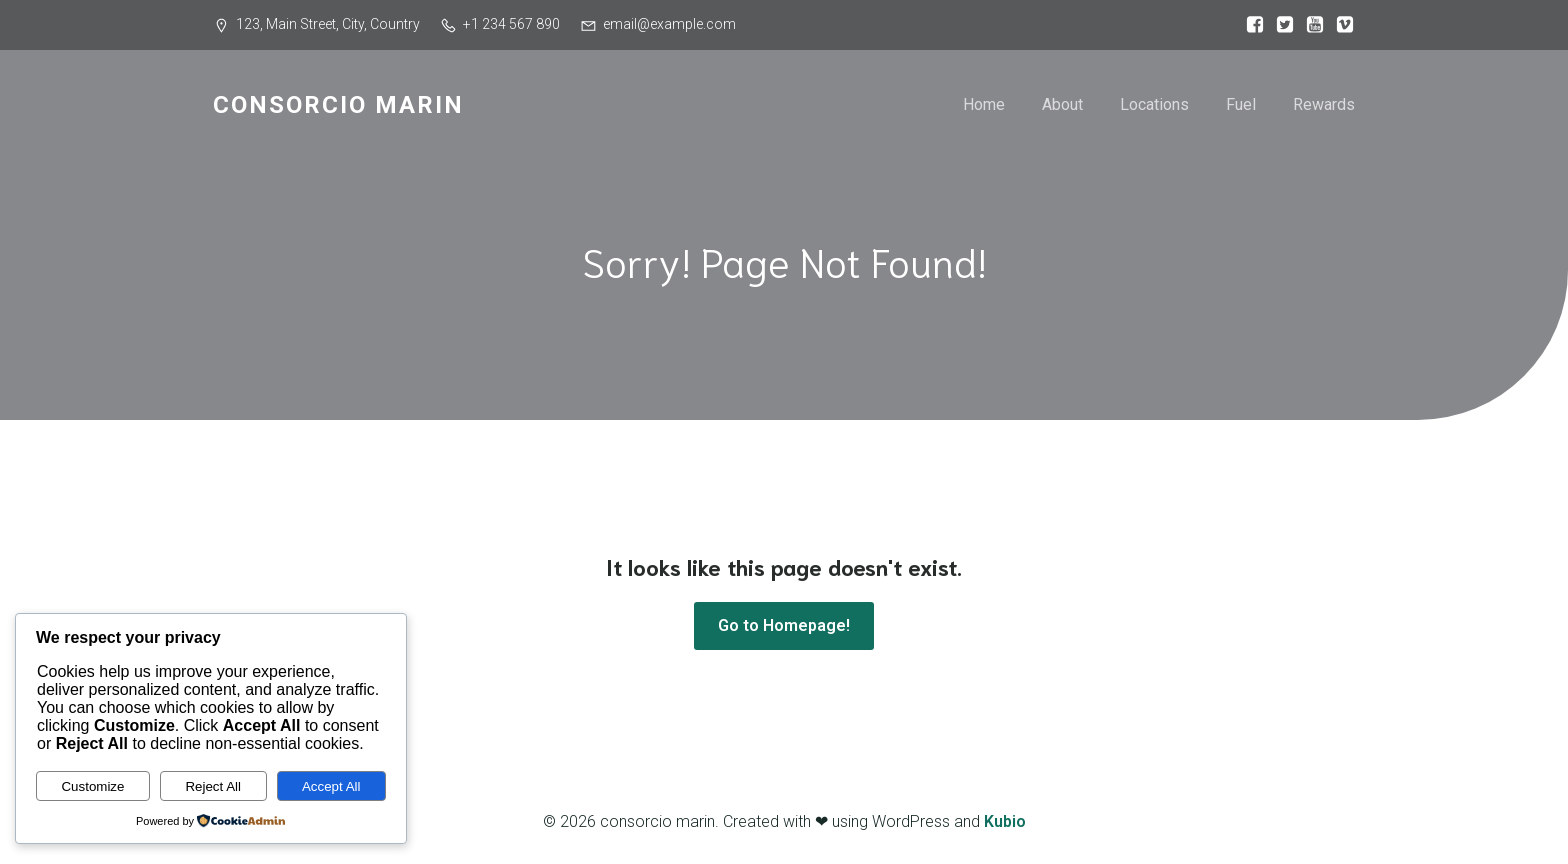 The height and width of the screenshot is (864, 1568). I want to click on Kubio, so click(1005, 821).